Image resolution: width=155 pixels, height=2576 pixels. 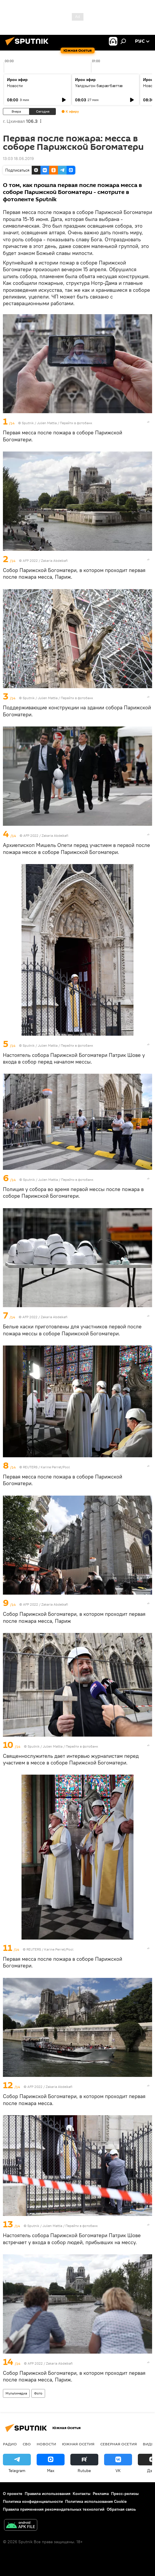 I want to click on Новости, so click(x=15, y=85).